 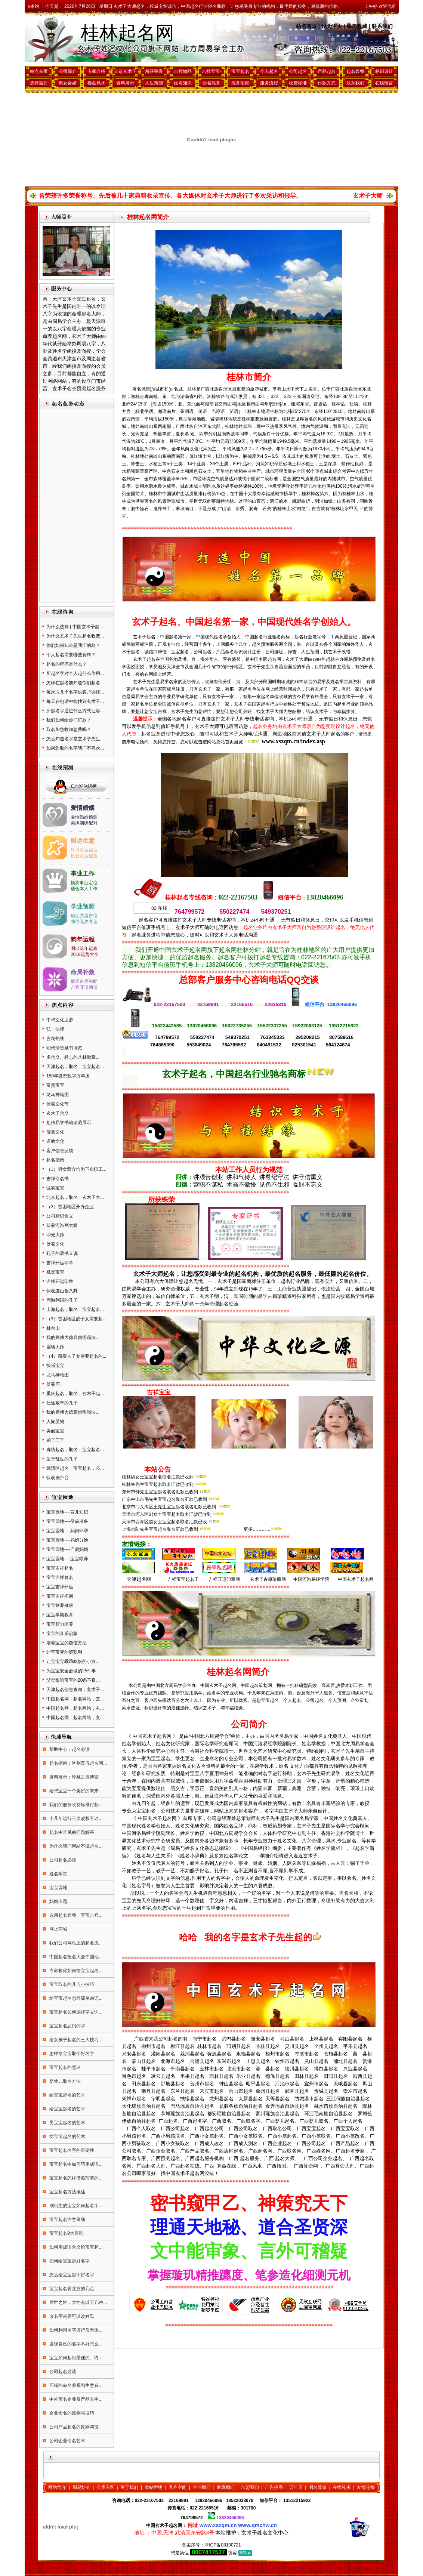 I want to click on 圆瑛大师, so click(x=55, y=1346).